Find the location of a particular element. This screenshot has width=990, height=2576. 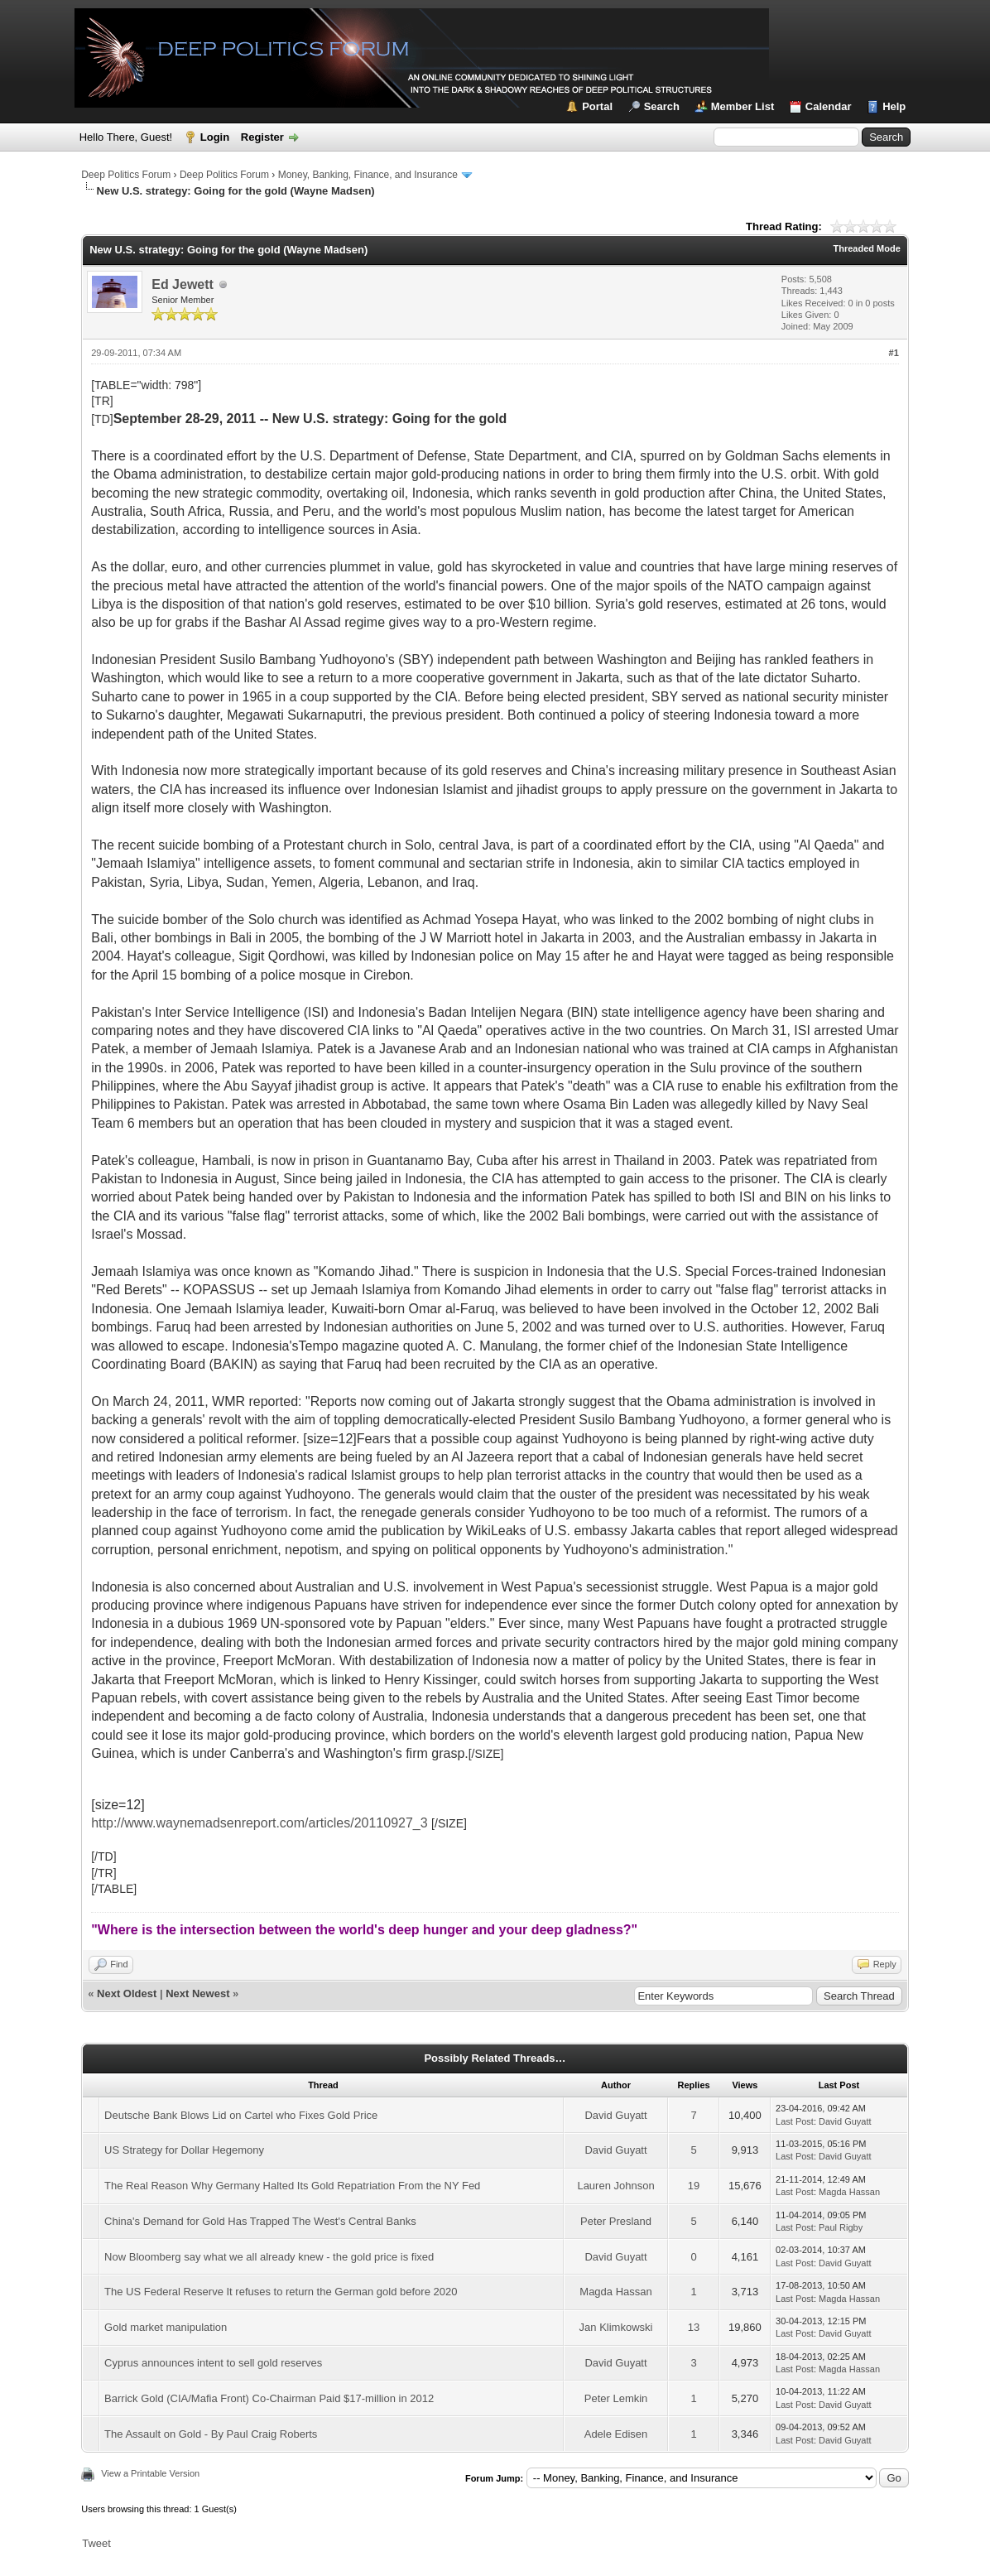

Peter Lemkin is located at coordinates (616, 2398).